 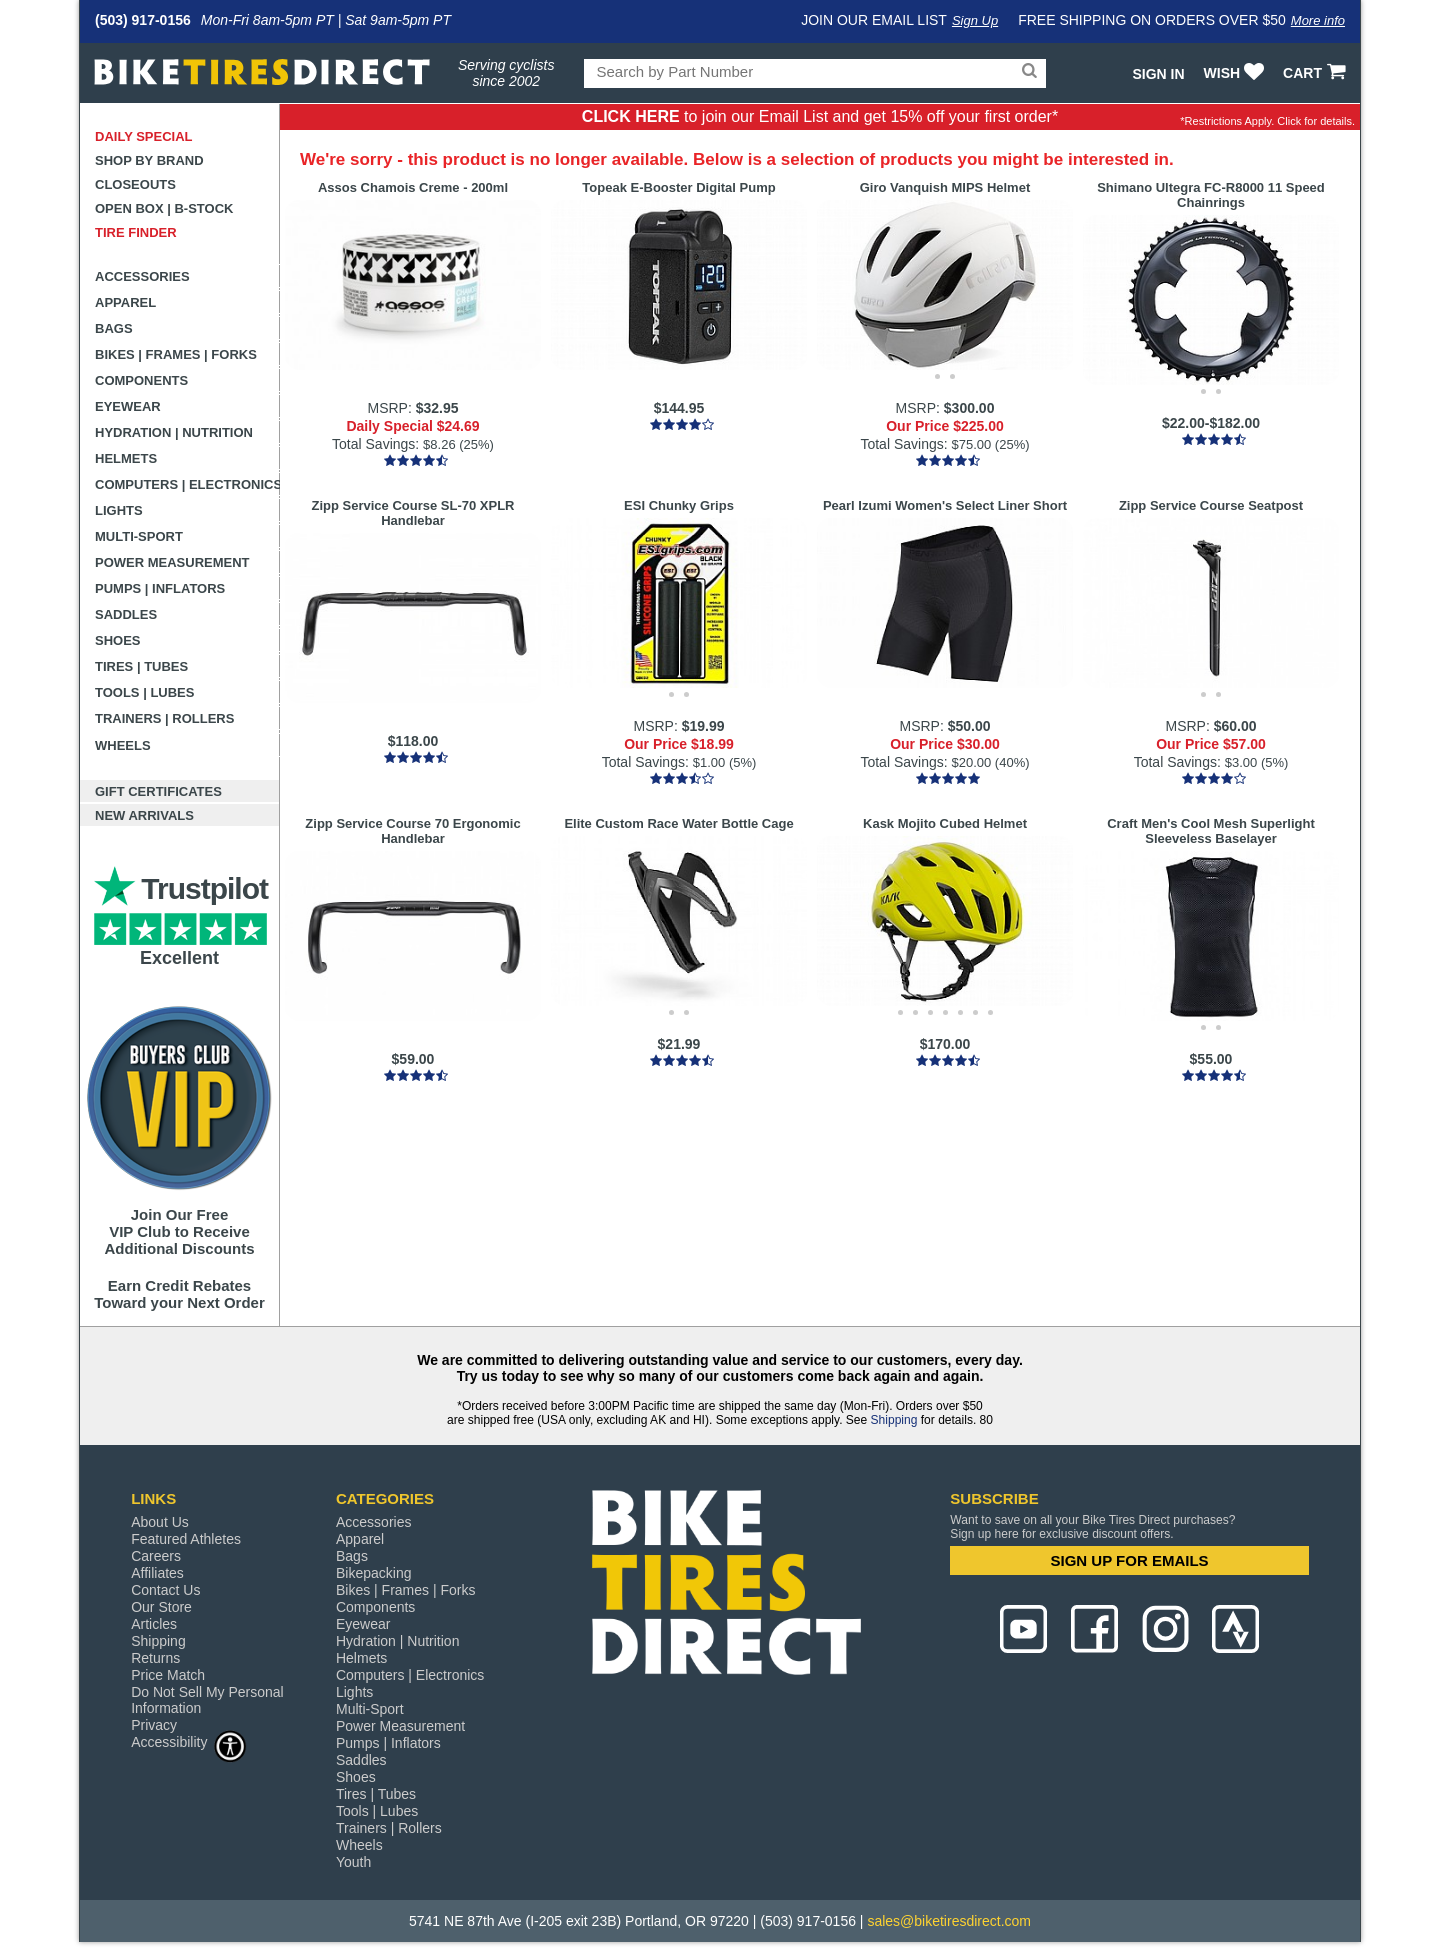 I want to click on Components, so click(x=141, y=380).